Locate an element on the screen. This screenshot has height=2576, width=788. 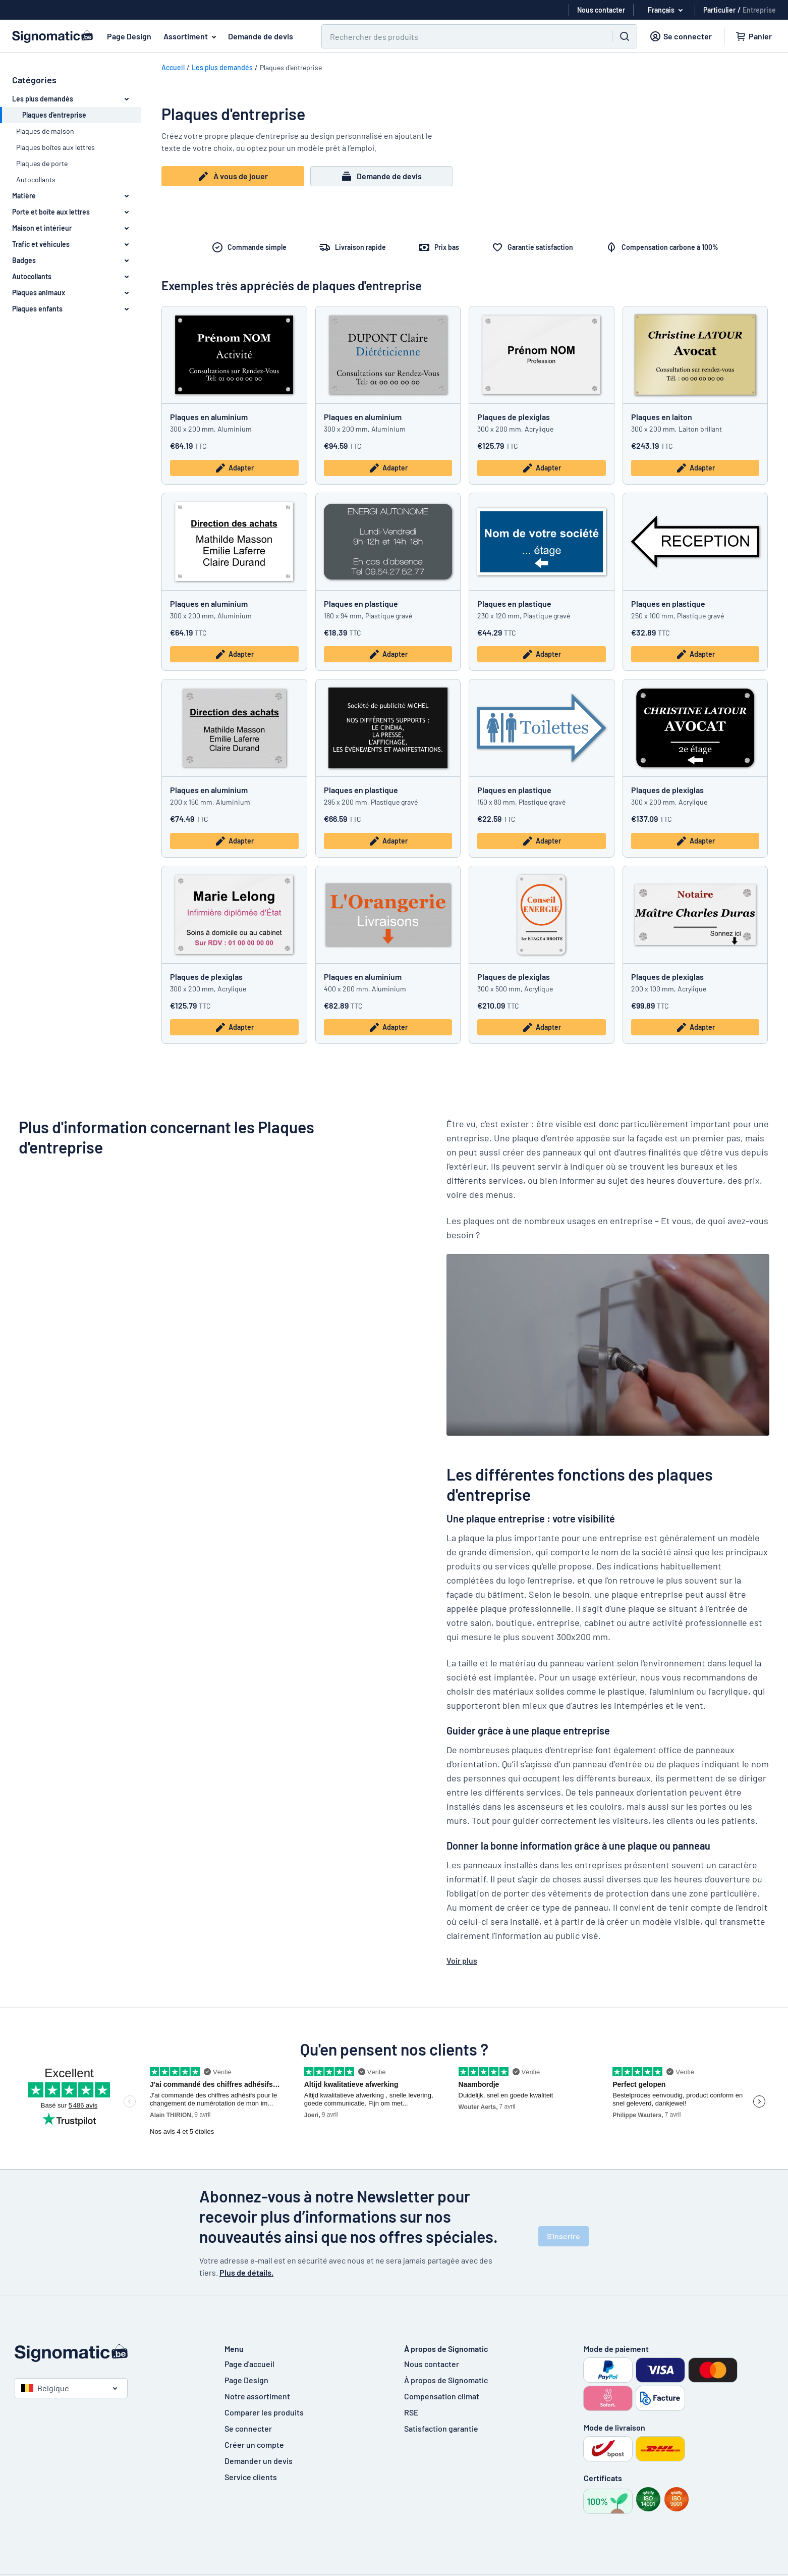
Plaques de maison is located at coordinates (45, 131).